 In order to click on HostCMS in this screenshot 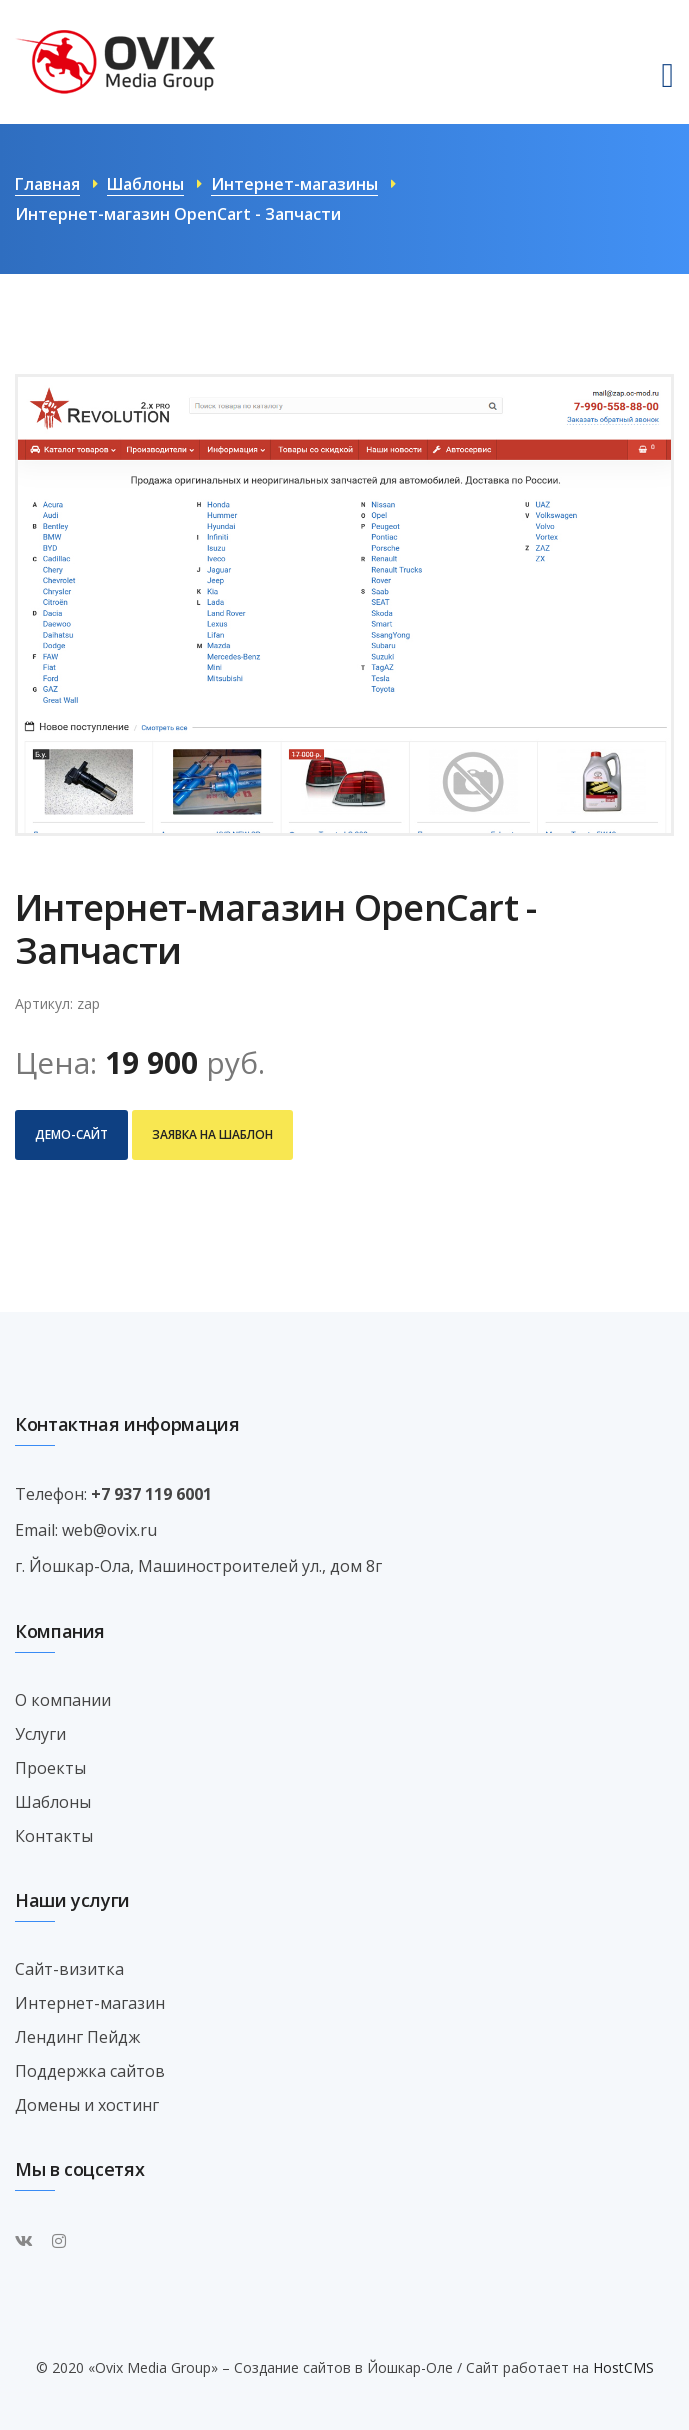, I will do `click(623, 2367)`.